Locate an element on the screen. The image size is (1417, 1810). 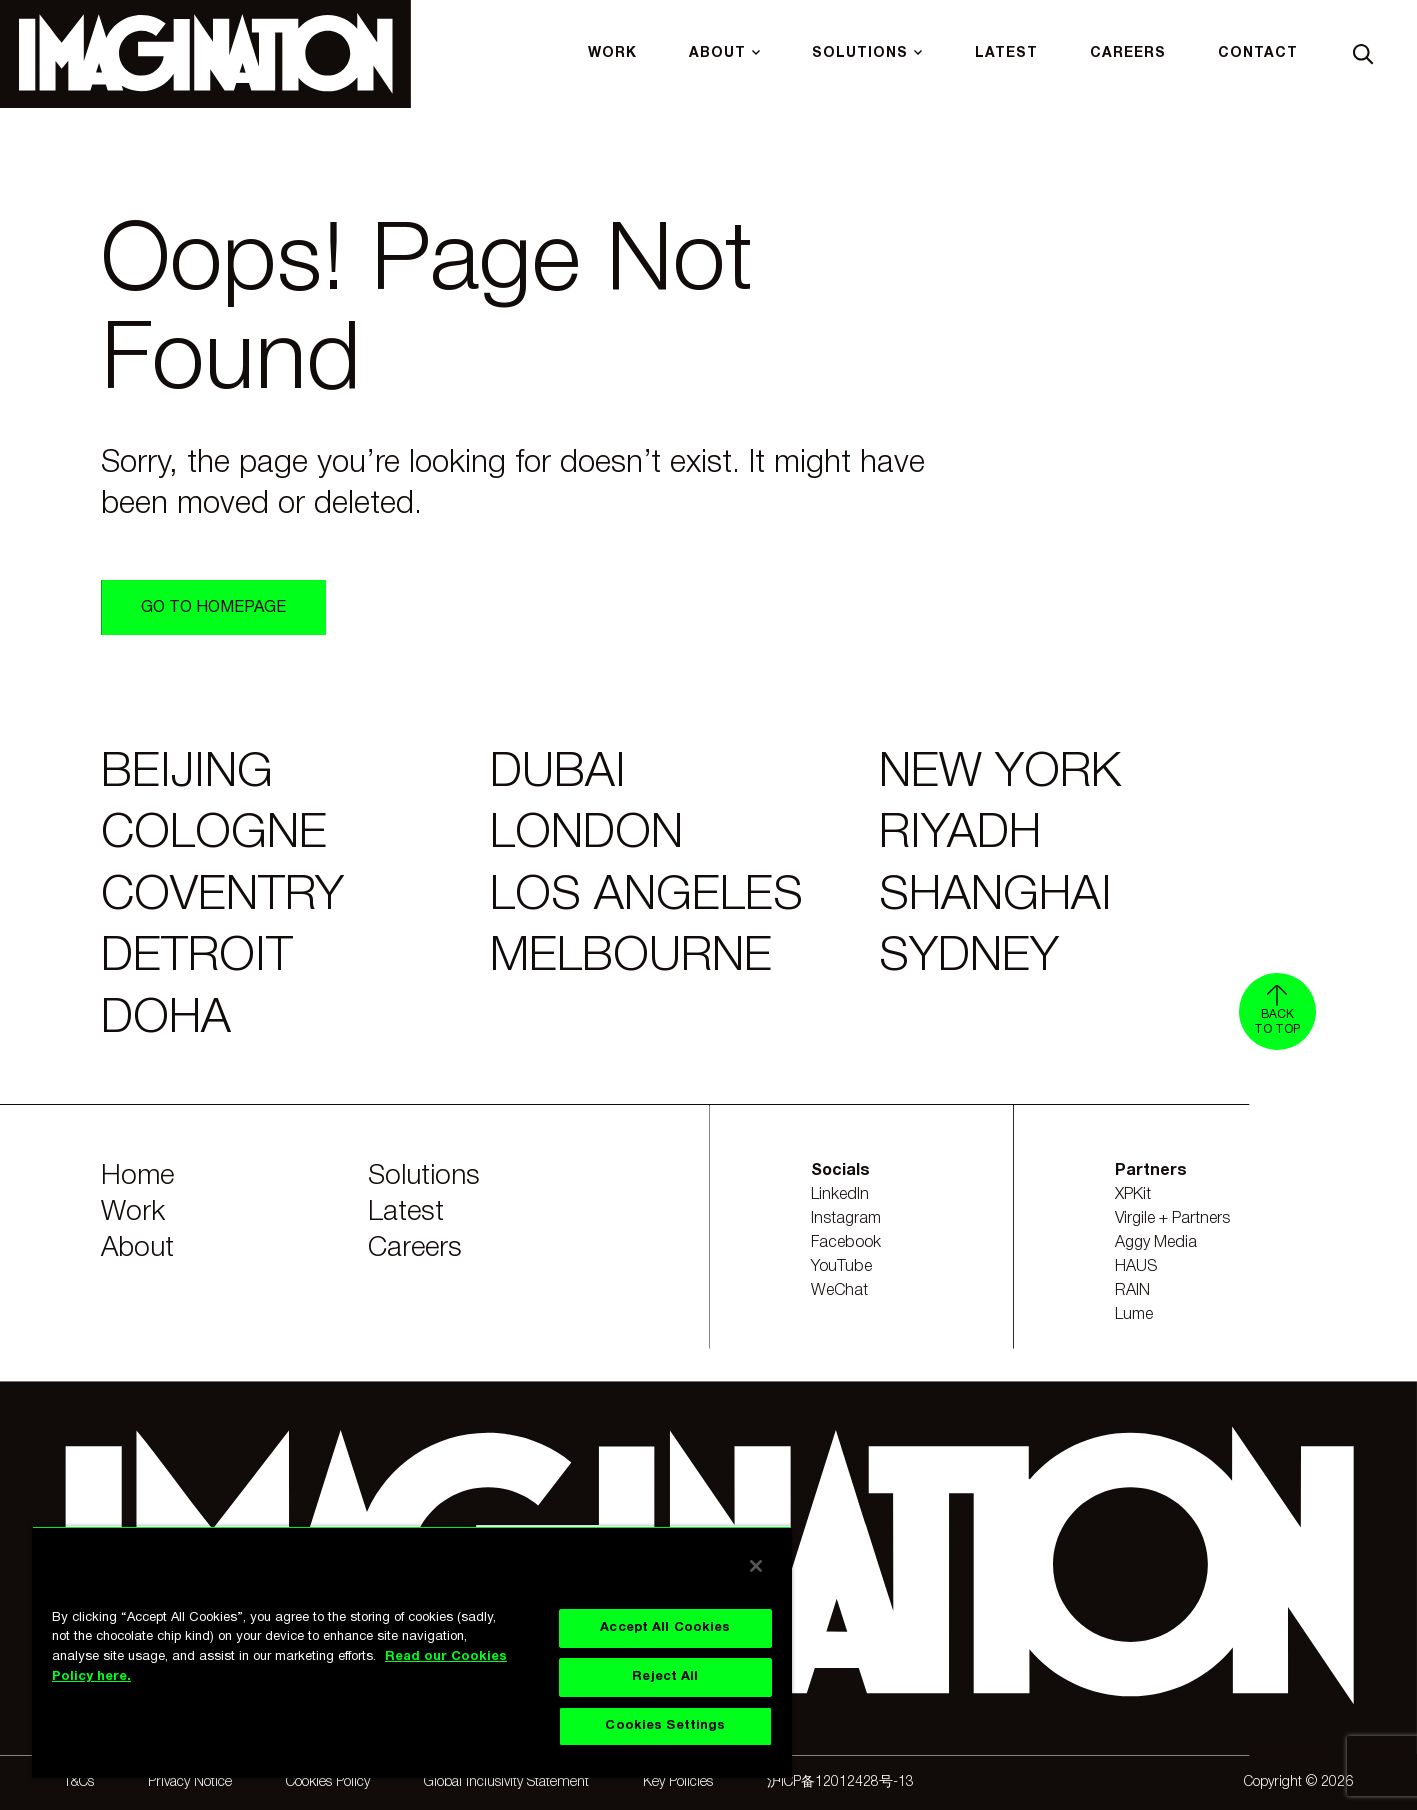
Privacy Notice is located at coordinates (190, 1782).